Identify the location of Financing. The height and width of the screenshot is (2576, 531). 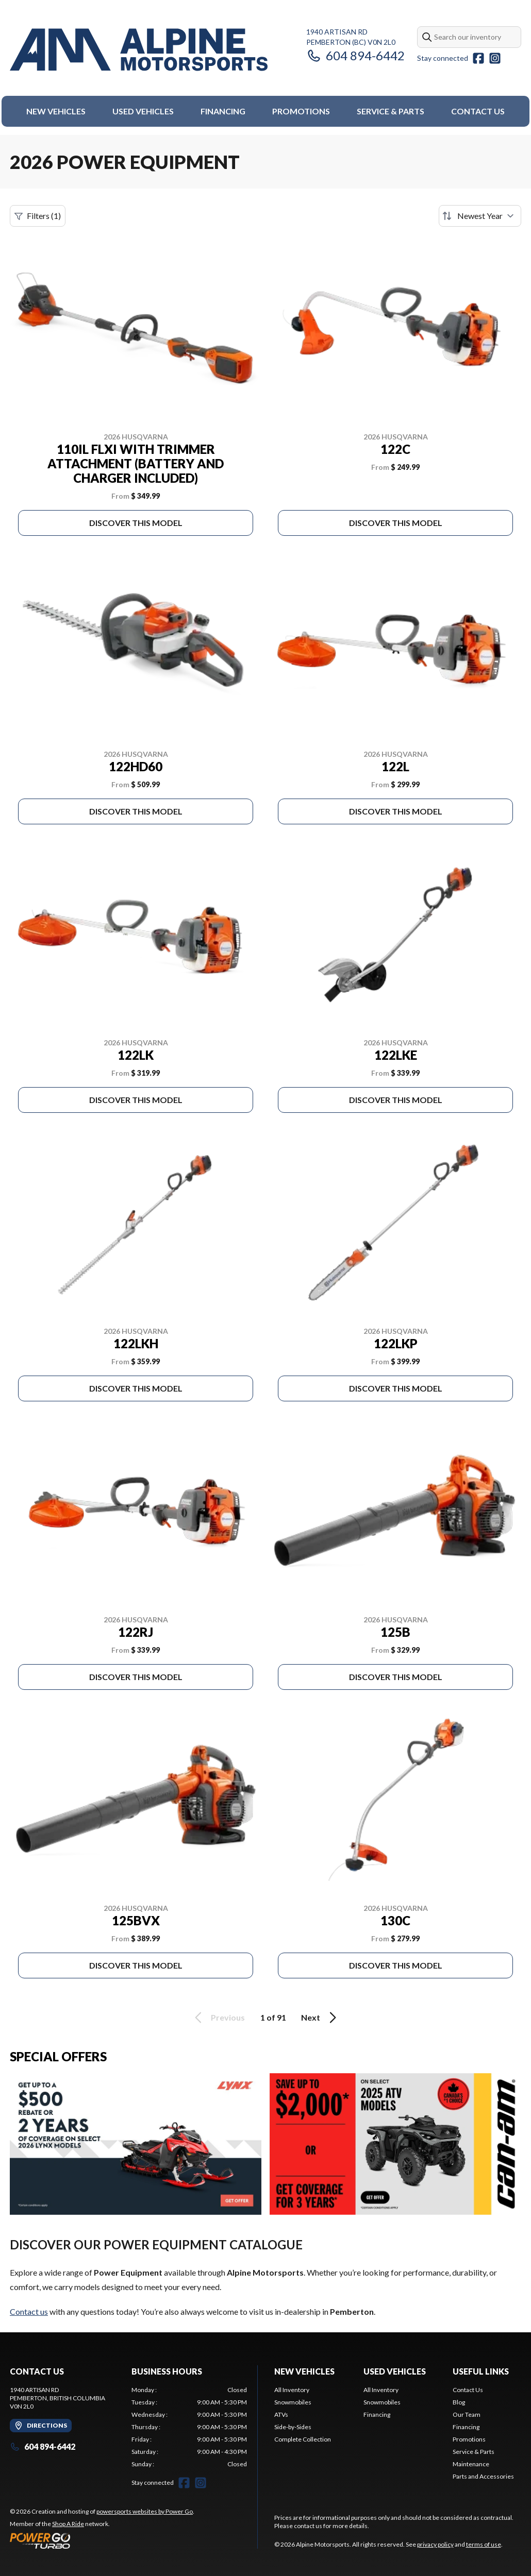
(223, 111).